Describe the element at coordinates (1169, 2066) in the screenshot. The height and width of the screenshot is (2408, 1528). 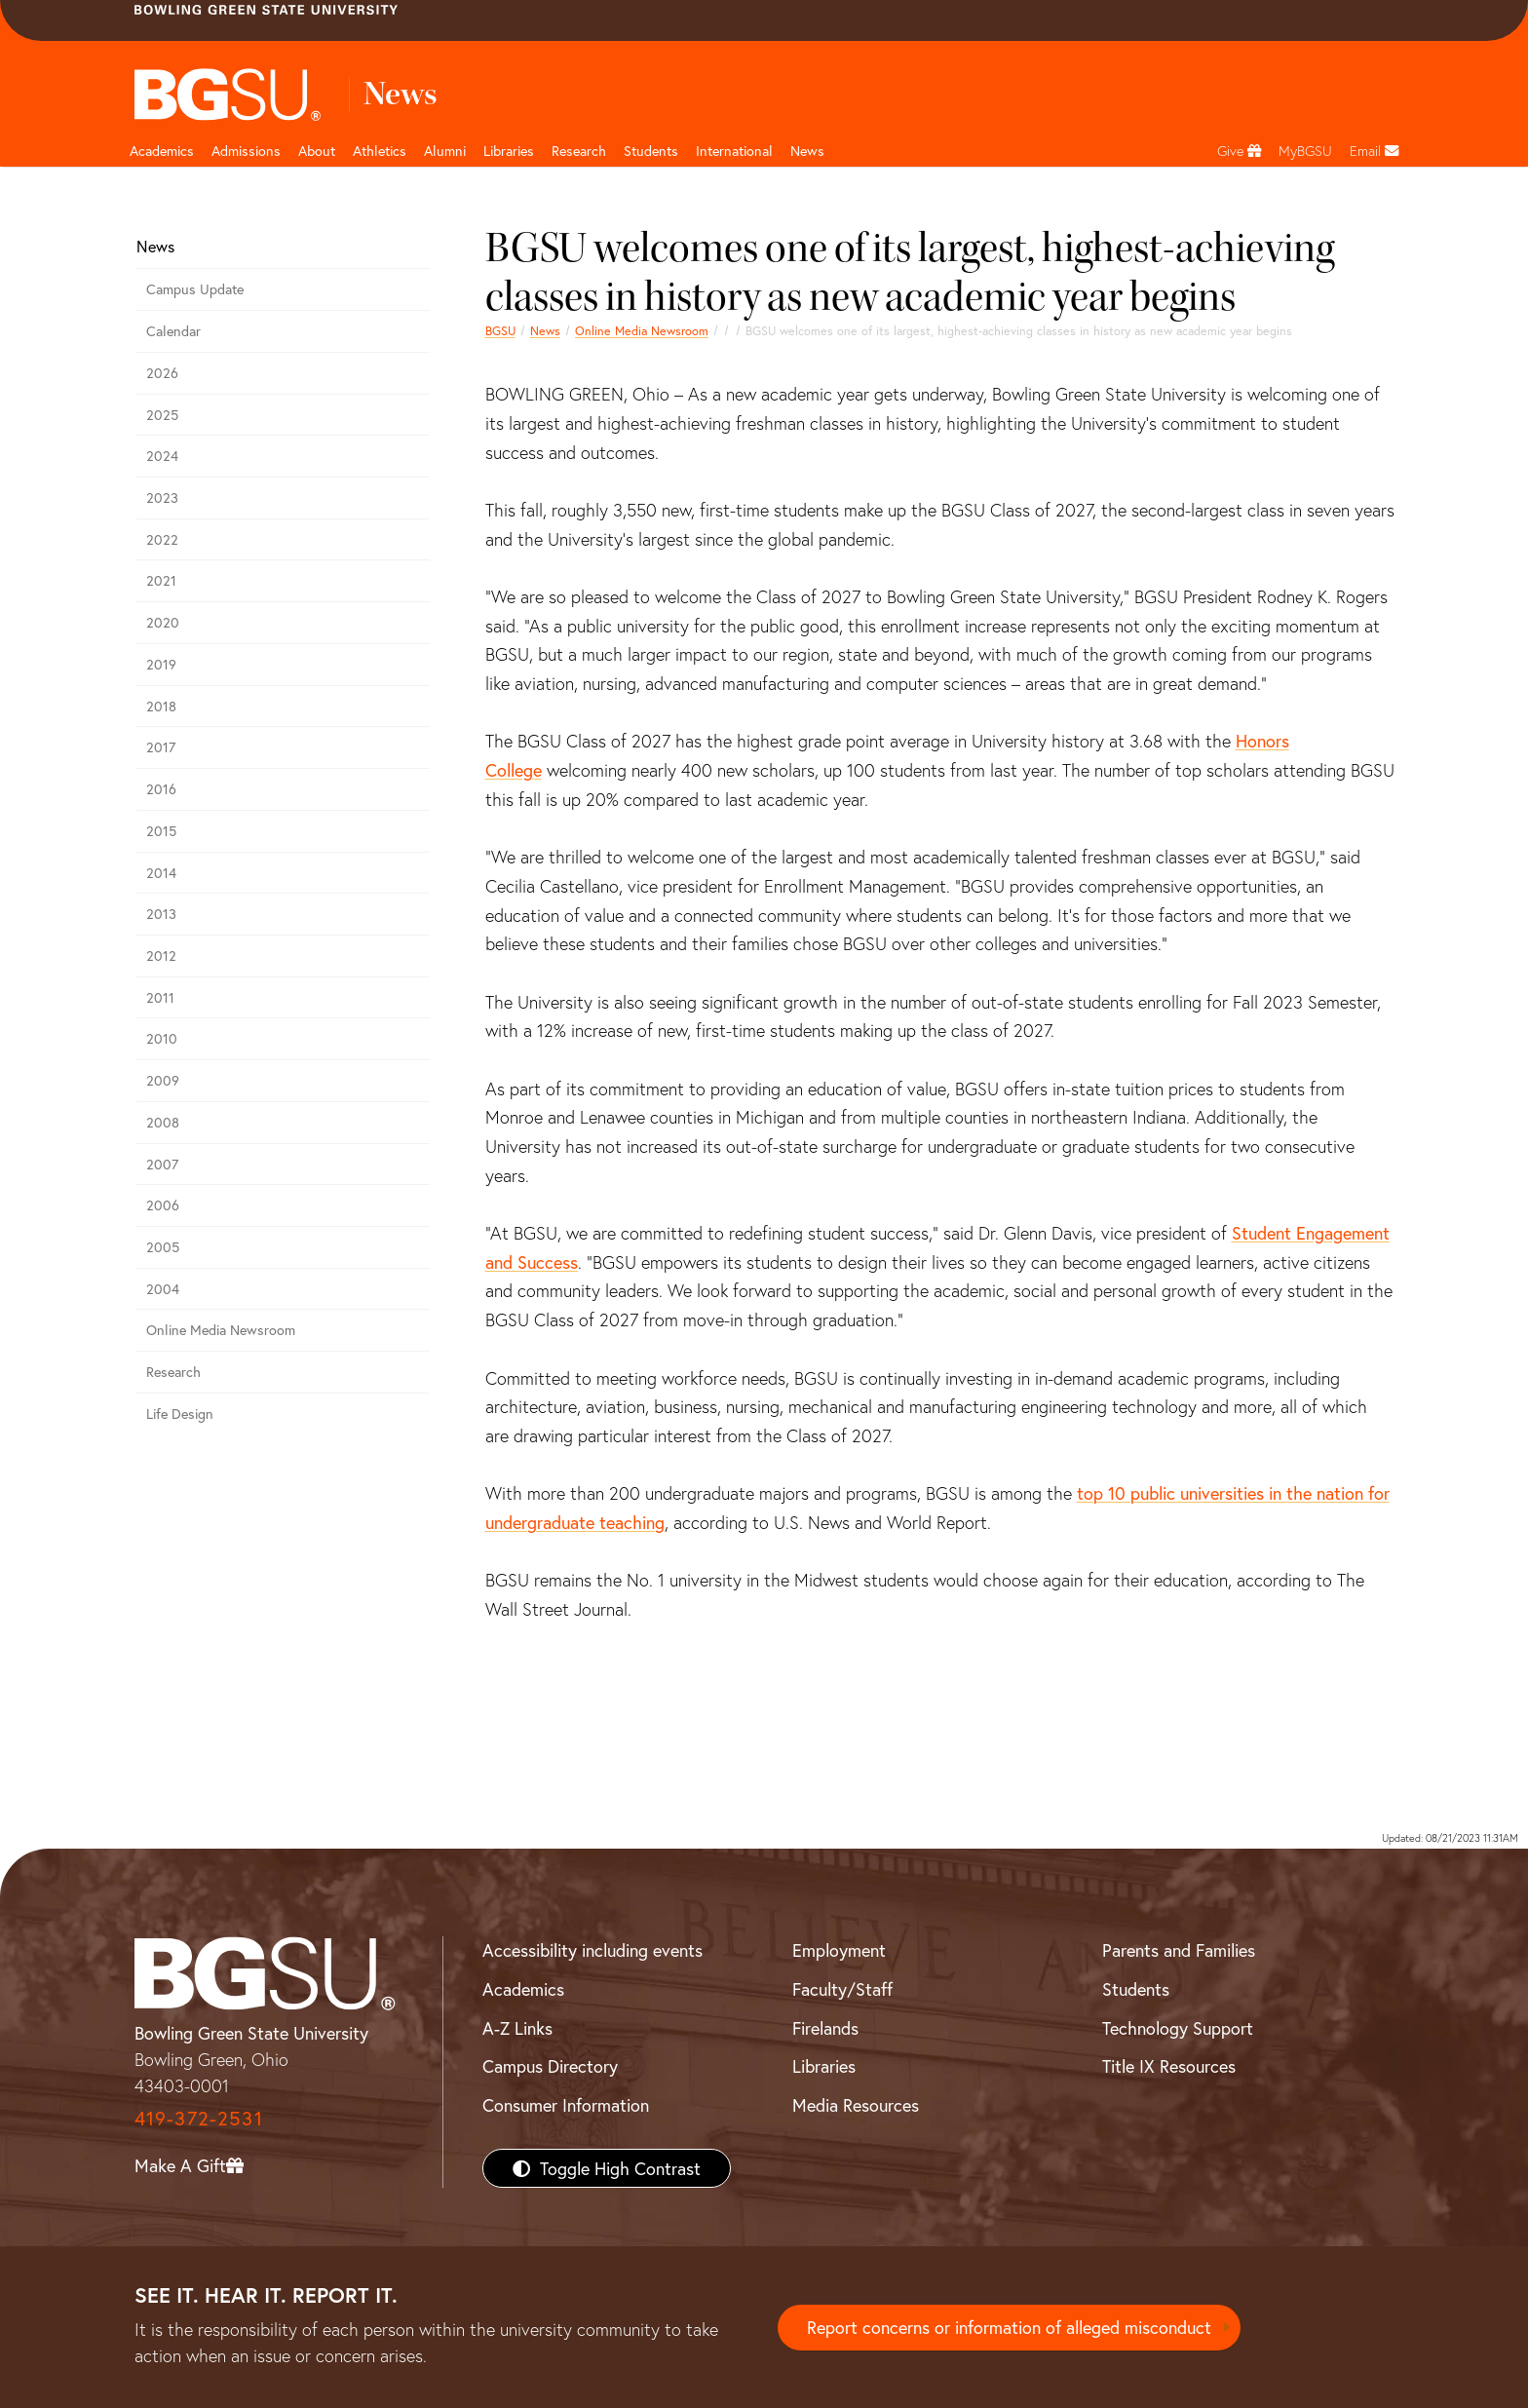
I see `Title IX Resources` at that location.